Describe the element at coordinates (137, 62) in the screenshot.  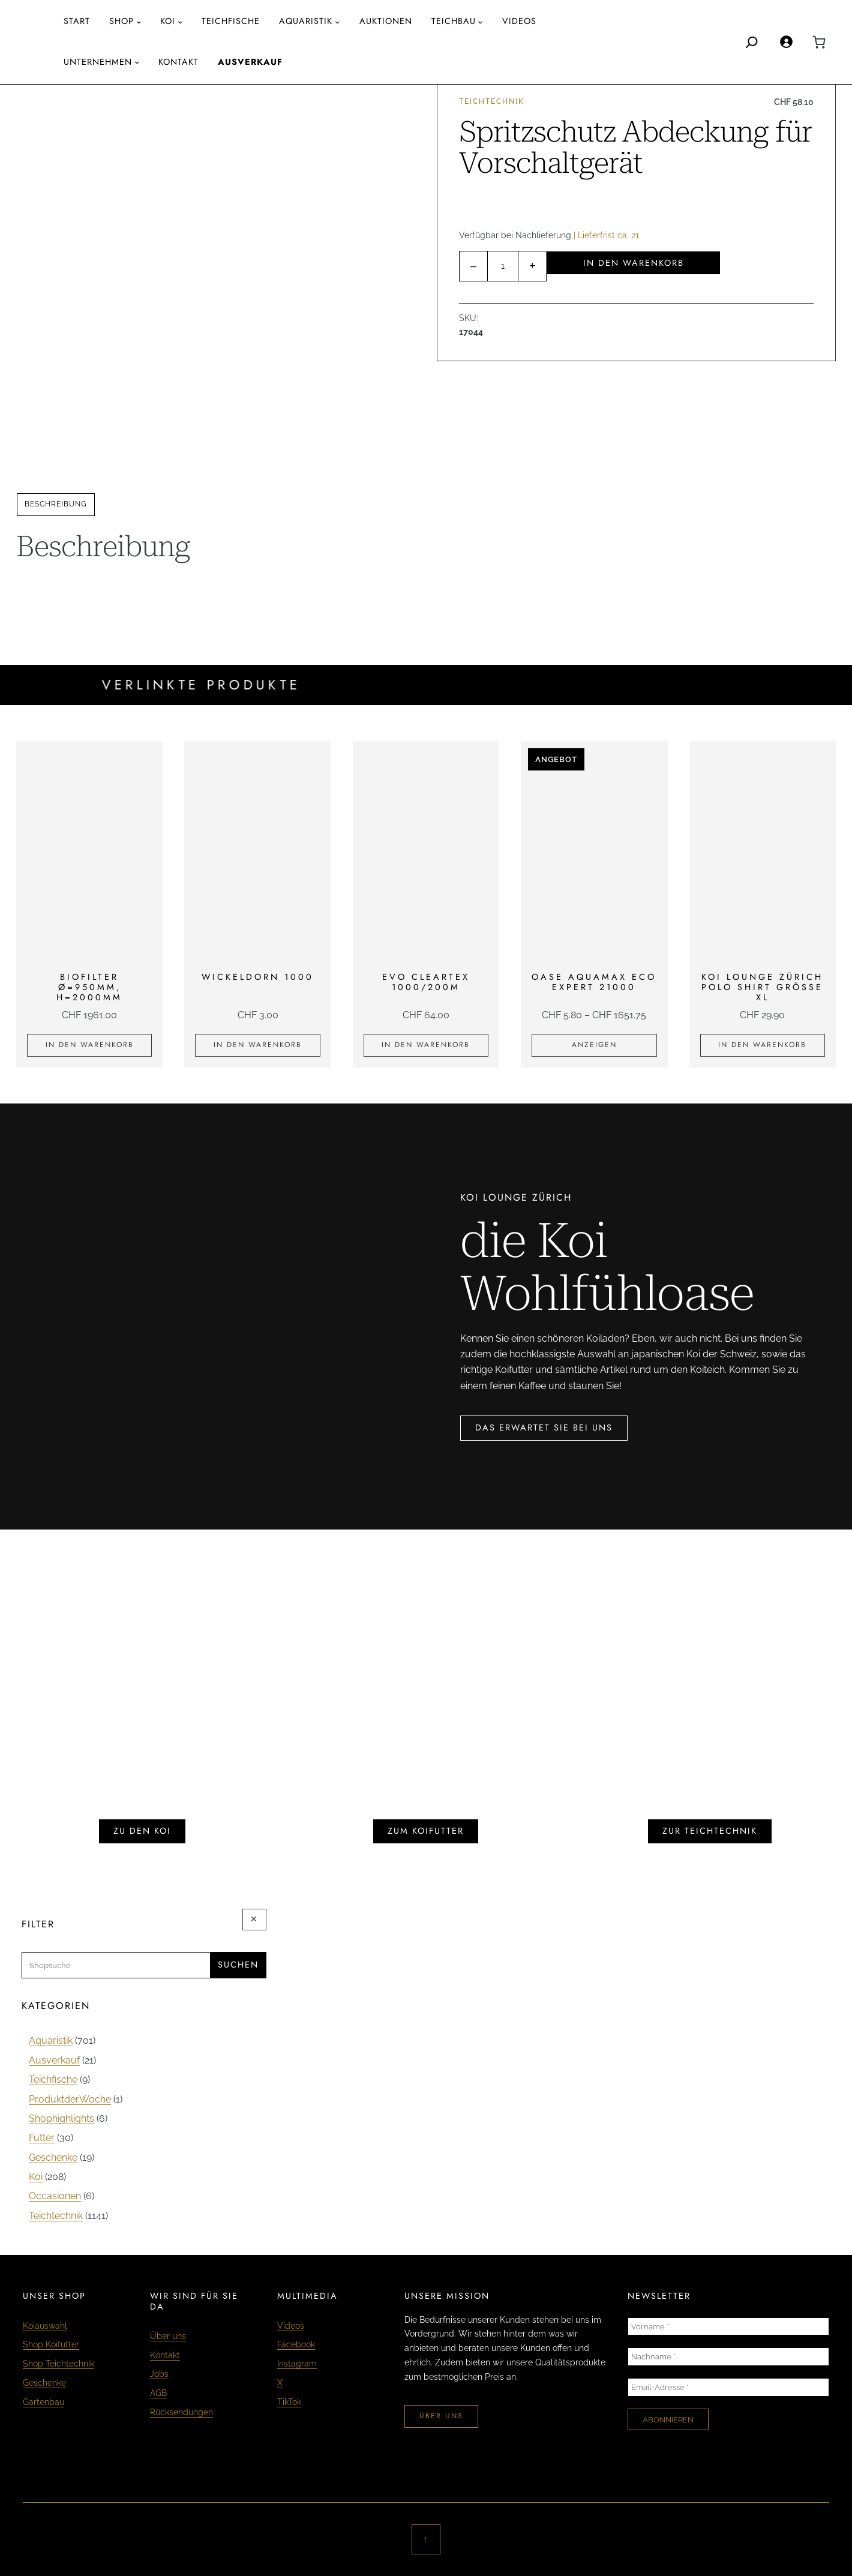
I see `[Untermenü von Unternehmen]` at that location.